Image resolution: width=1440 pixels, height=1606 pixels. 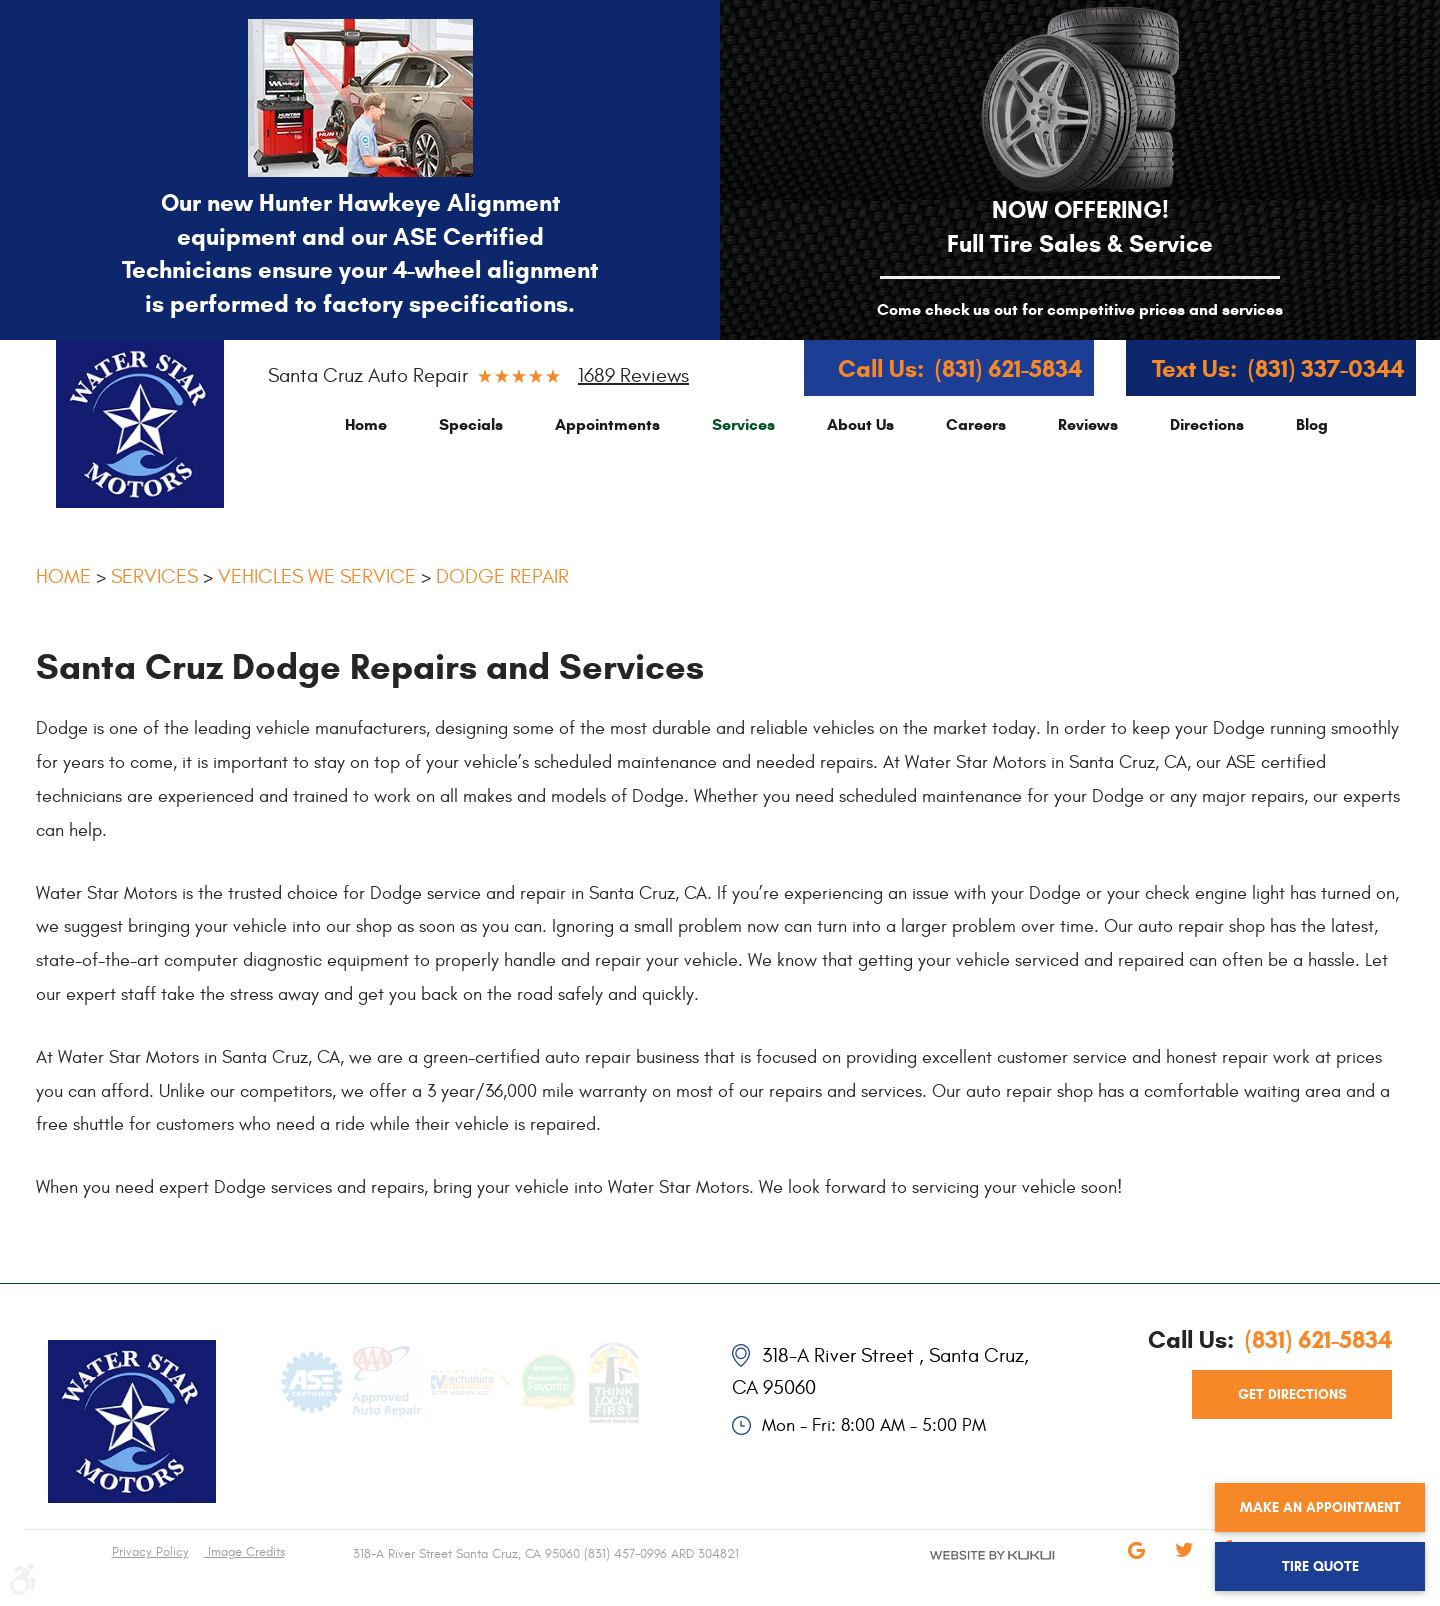 What do you see at coordinates (633, 375) in the screenshot?
I see `1689 reviews` at bounding box center [633, 375].